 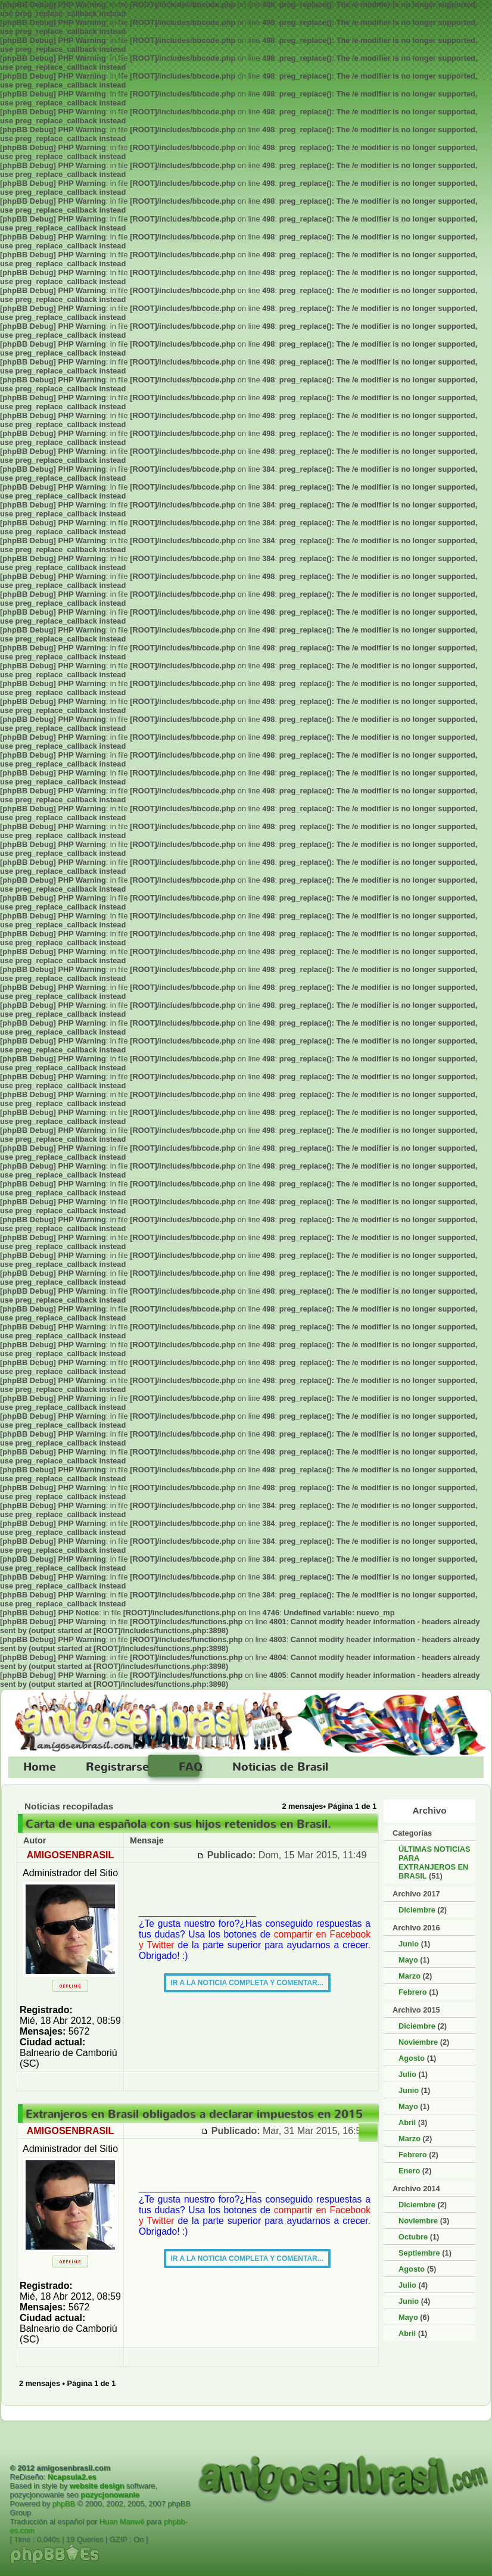 I want to click on Junio, so click(x=408, y=1943).